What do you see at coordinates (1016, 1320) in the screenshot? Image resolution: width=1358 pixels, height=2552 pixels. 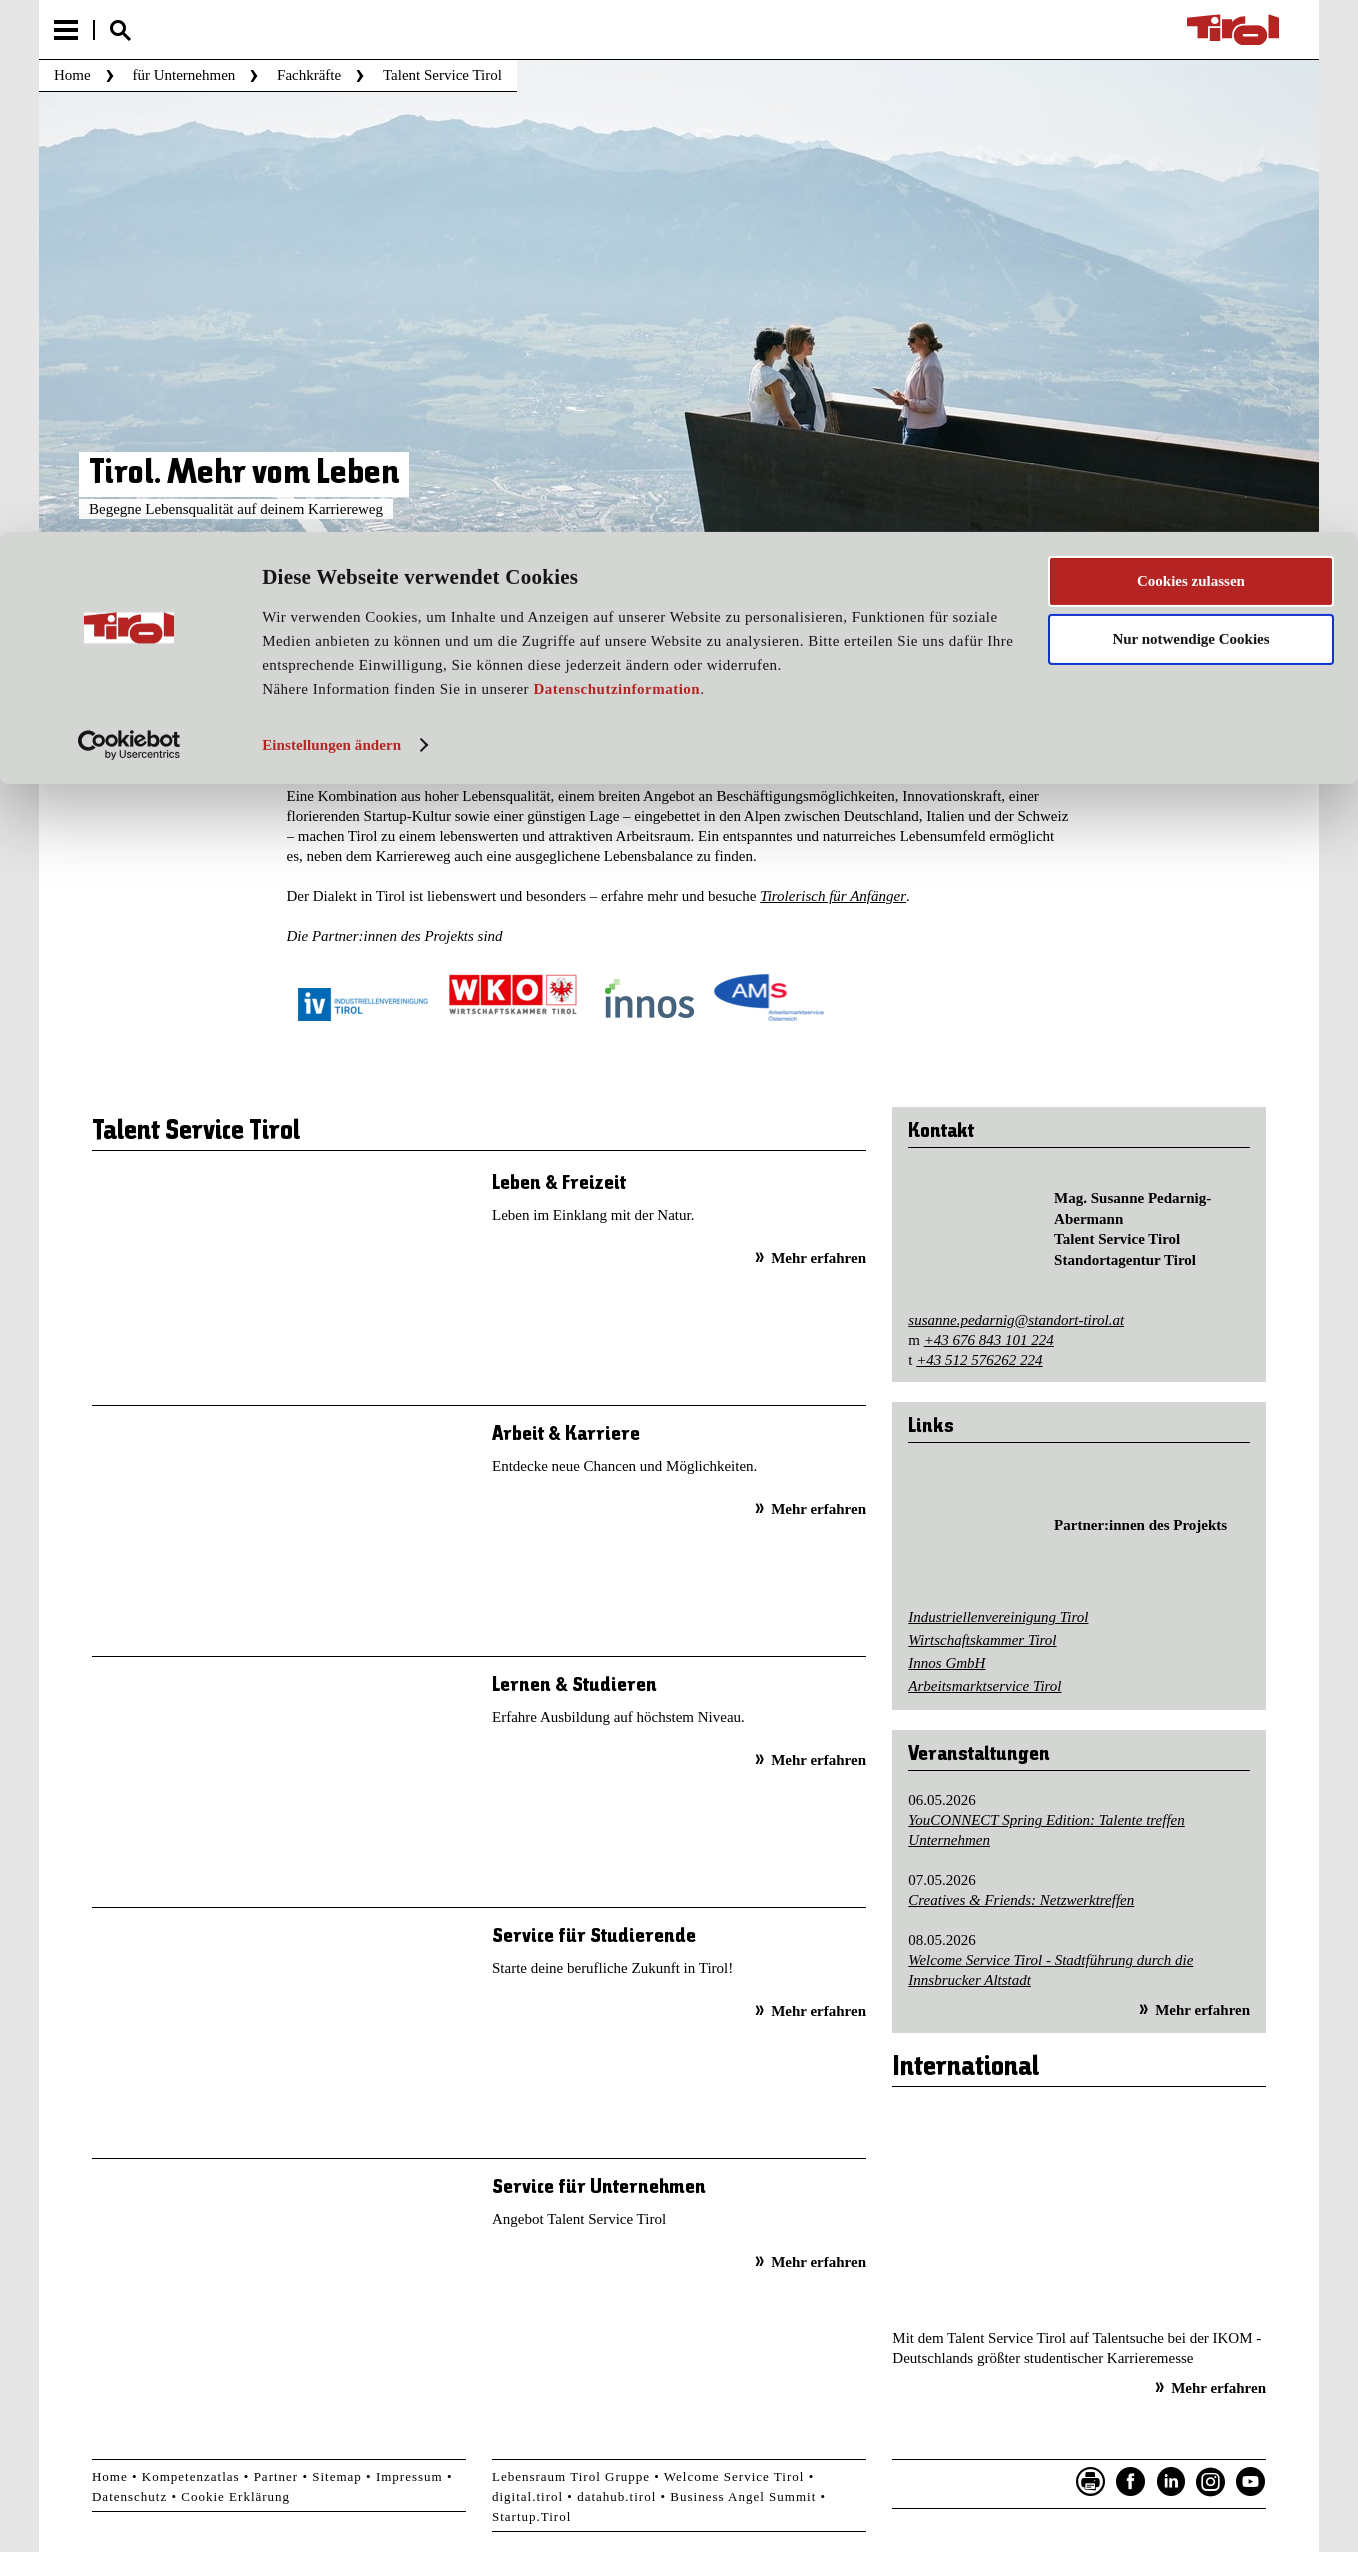 I see `susanne.pedarnig@standort-tirol.at` at bounding box center [1016, 1320].